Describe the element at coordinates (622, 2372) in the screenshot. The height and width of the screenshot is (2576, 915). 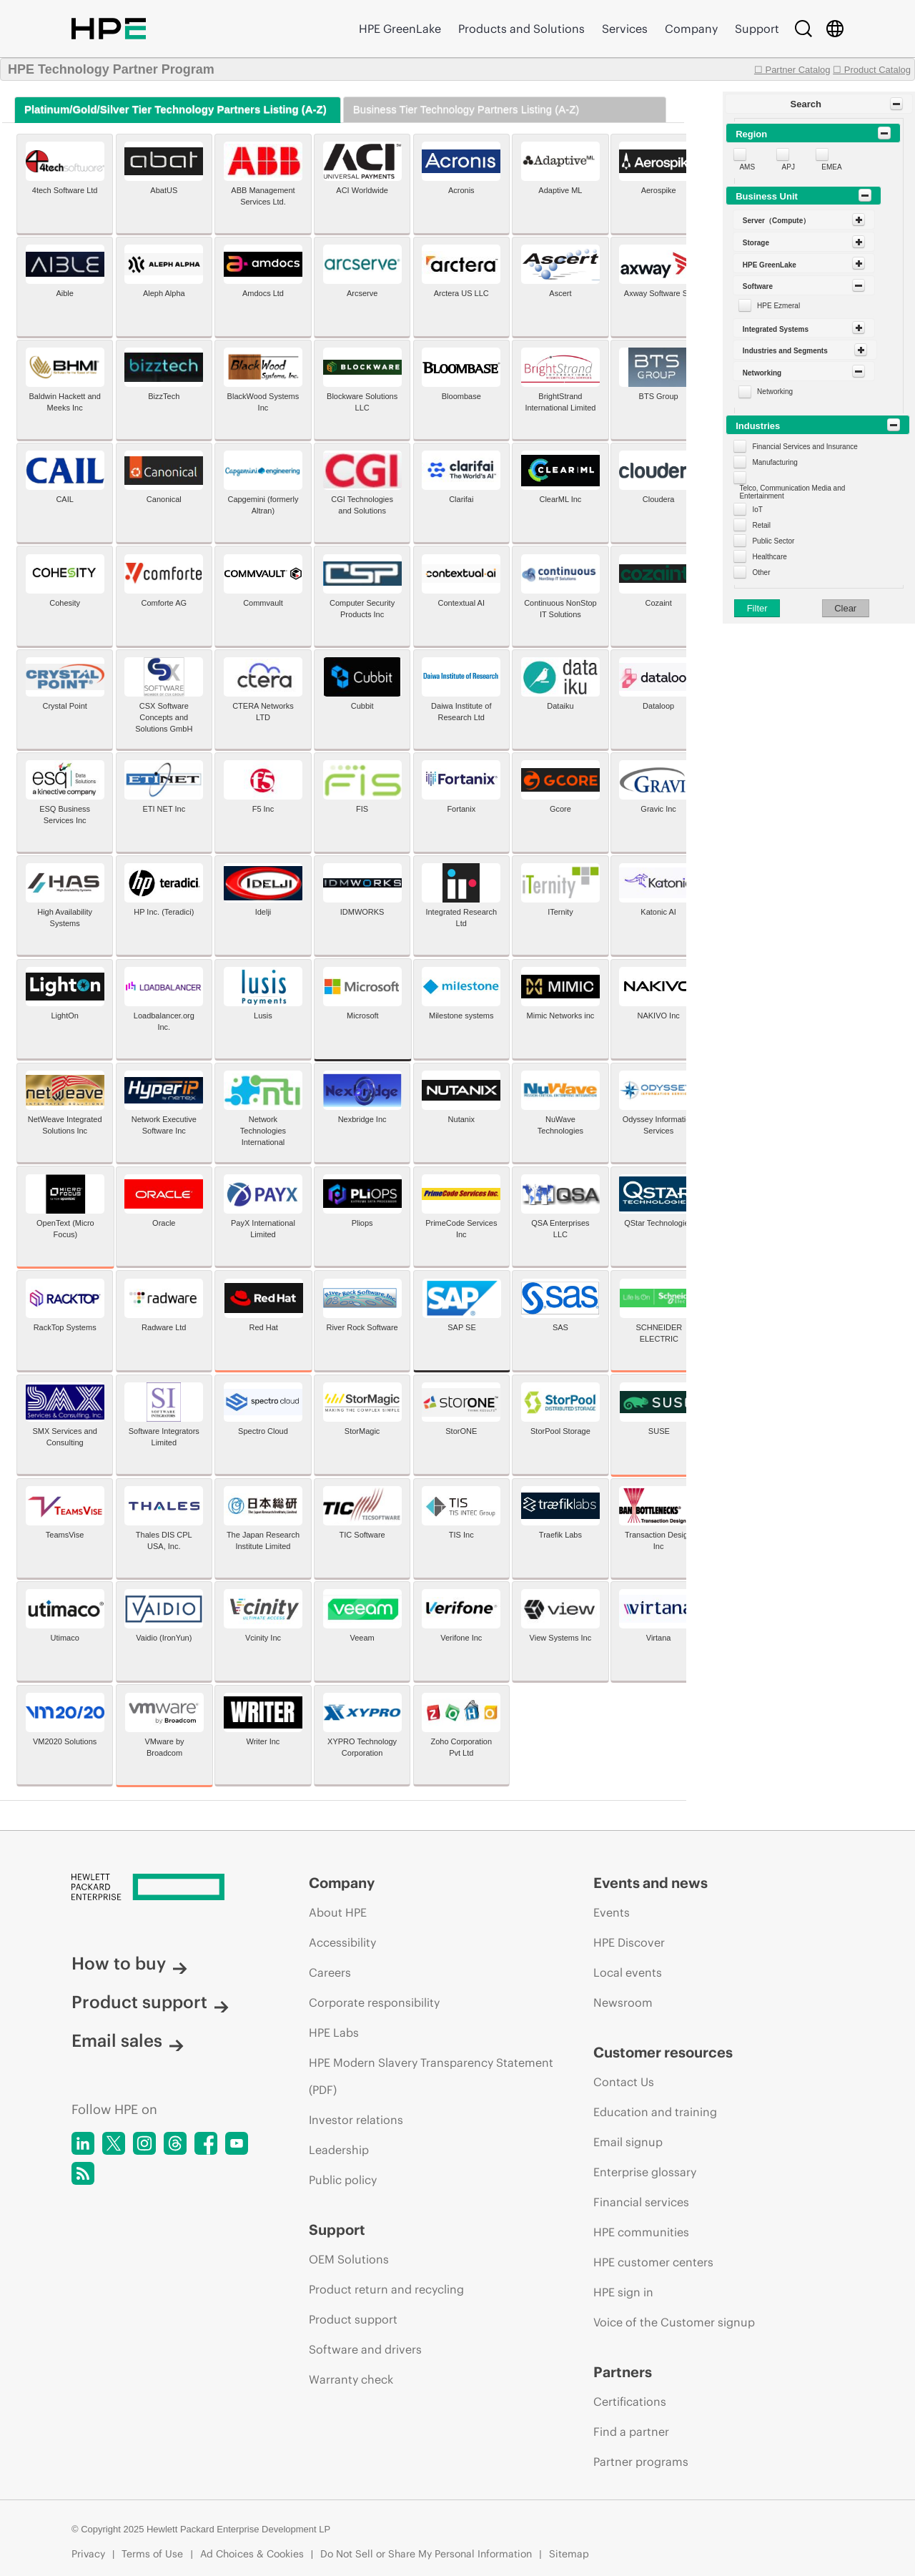
I see `Partners` at that location.